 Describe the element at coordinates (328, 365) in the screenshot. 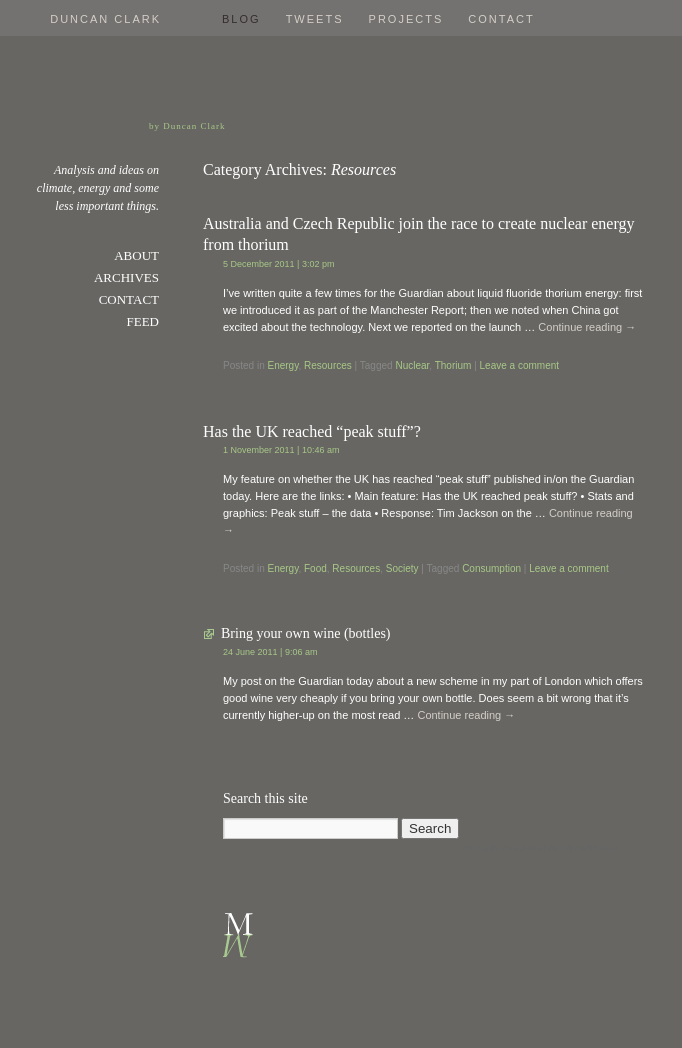

I see `Resources` at that location.